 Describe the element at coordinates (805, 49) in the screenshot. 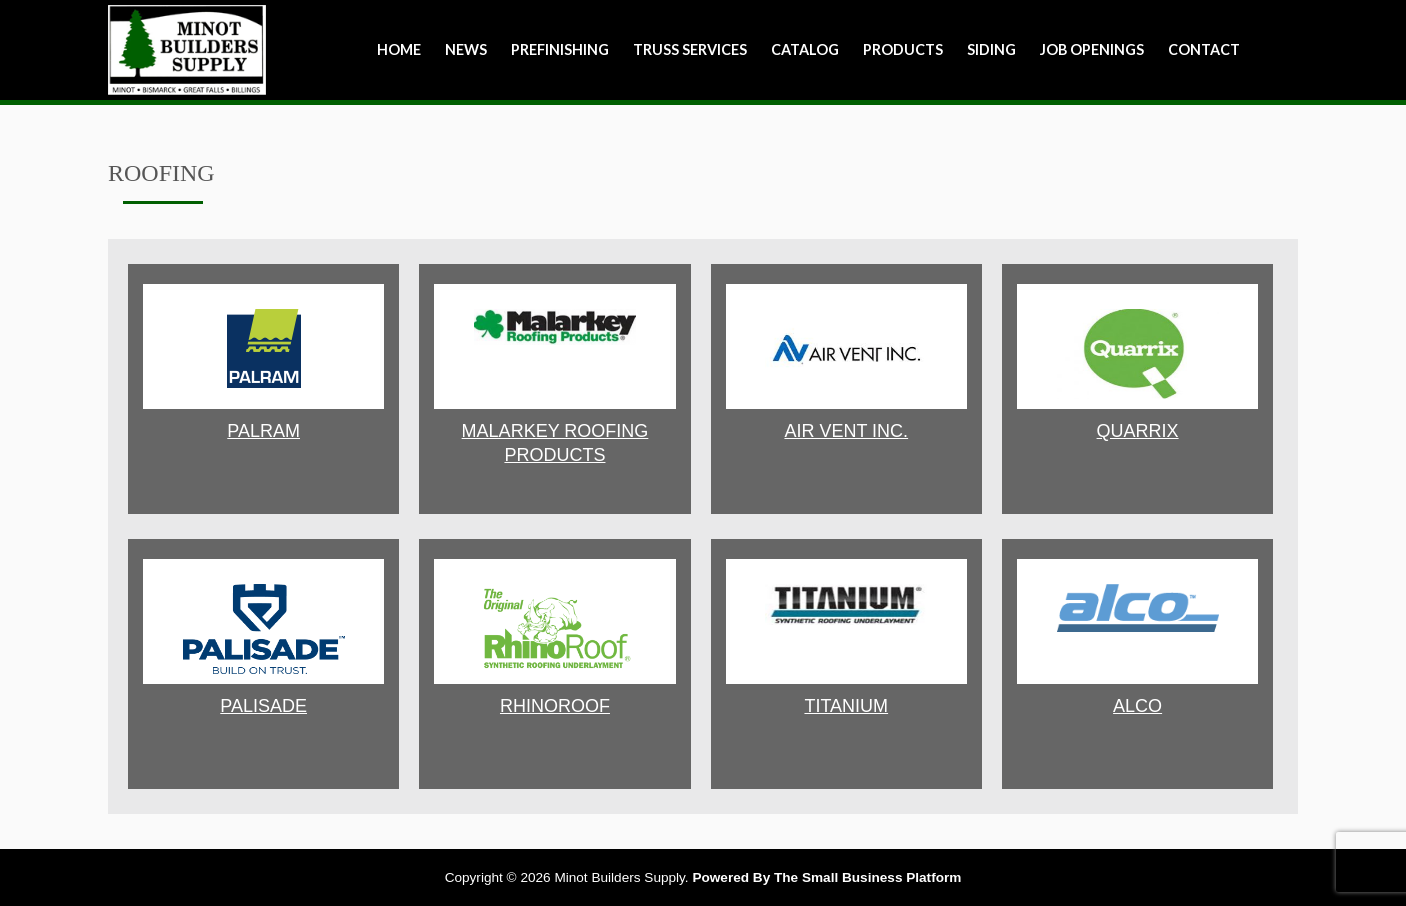

I see `Catalog` at that location.